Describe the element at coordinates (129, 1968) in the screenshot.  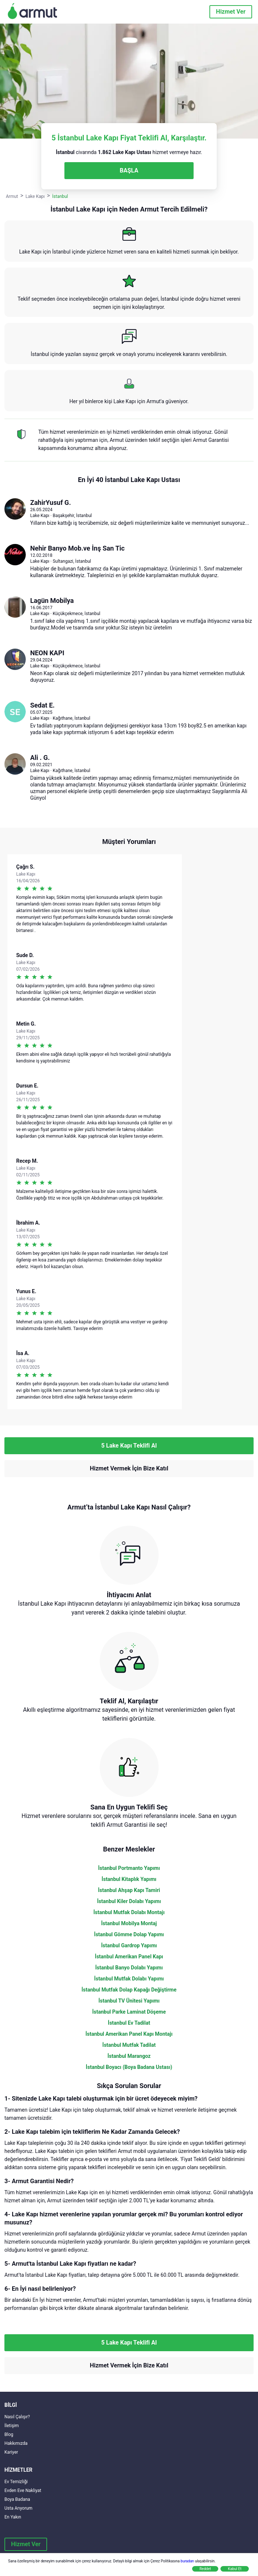
I see `İstanbul Banyo Dolabı Yapımı` at that location.